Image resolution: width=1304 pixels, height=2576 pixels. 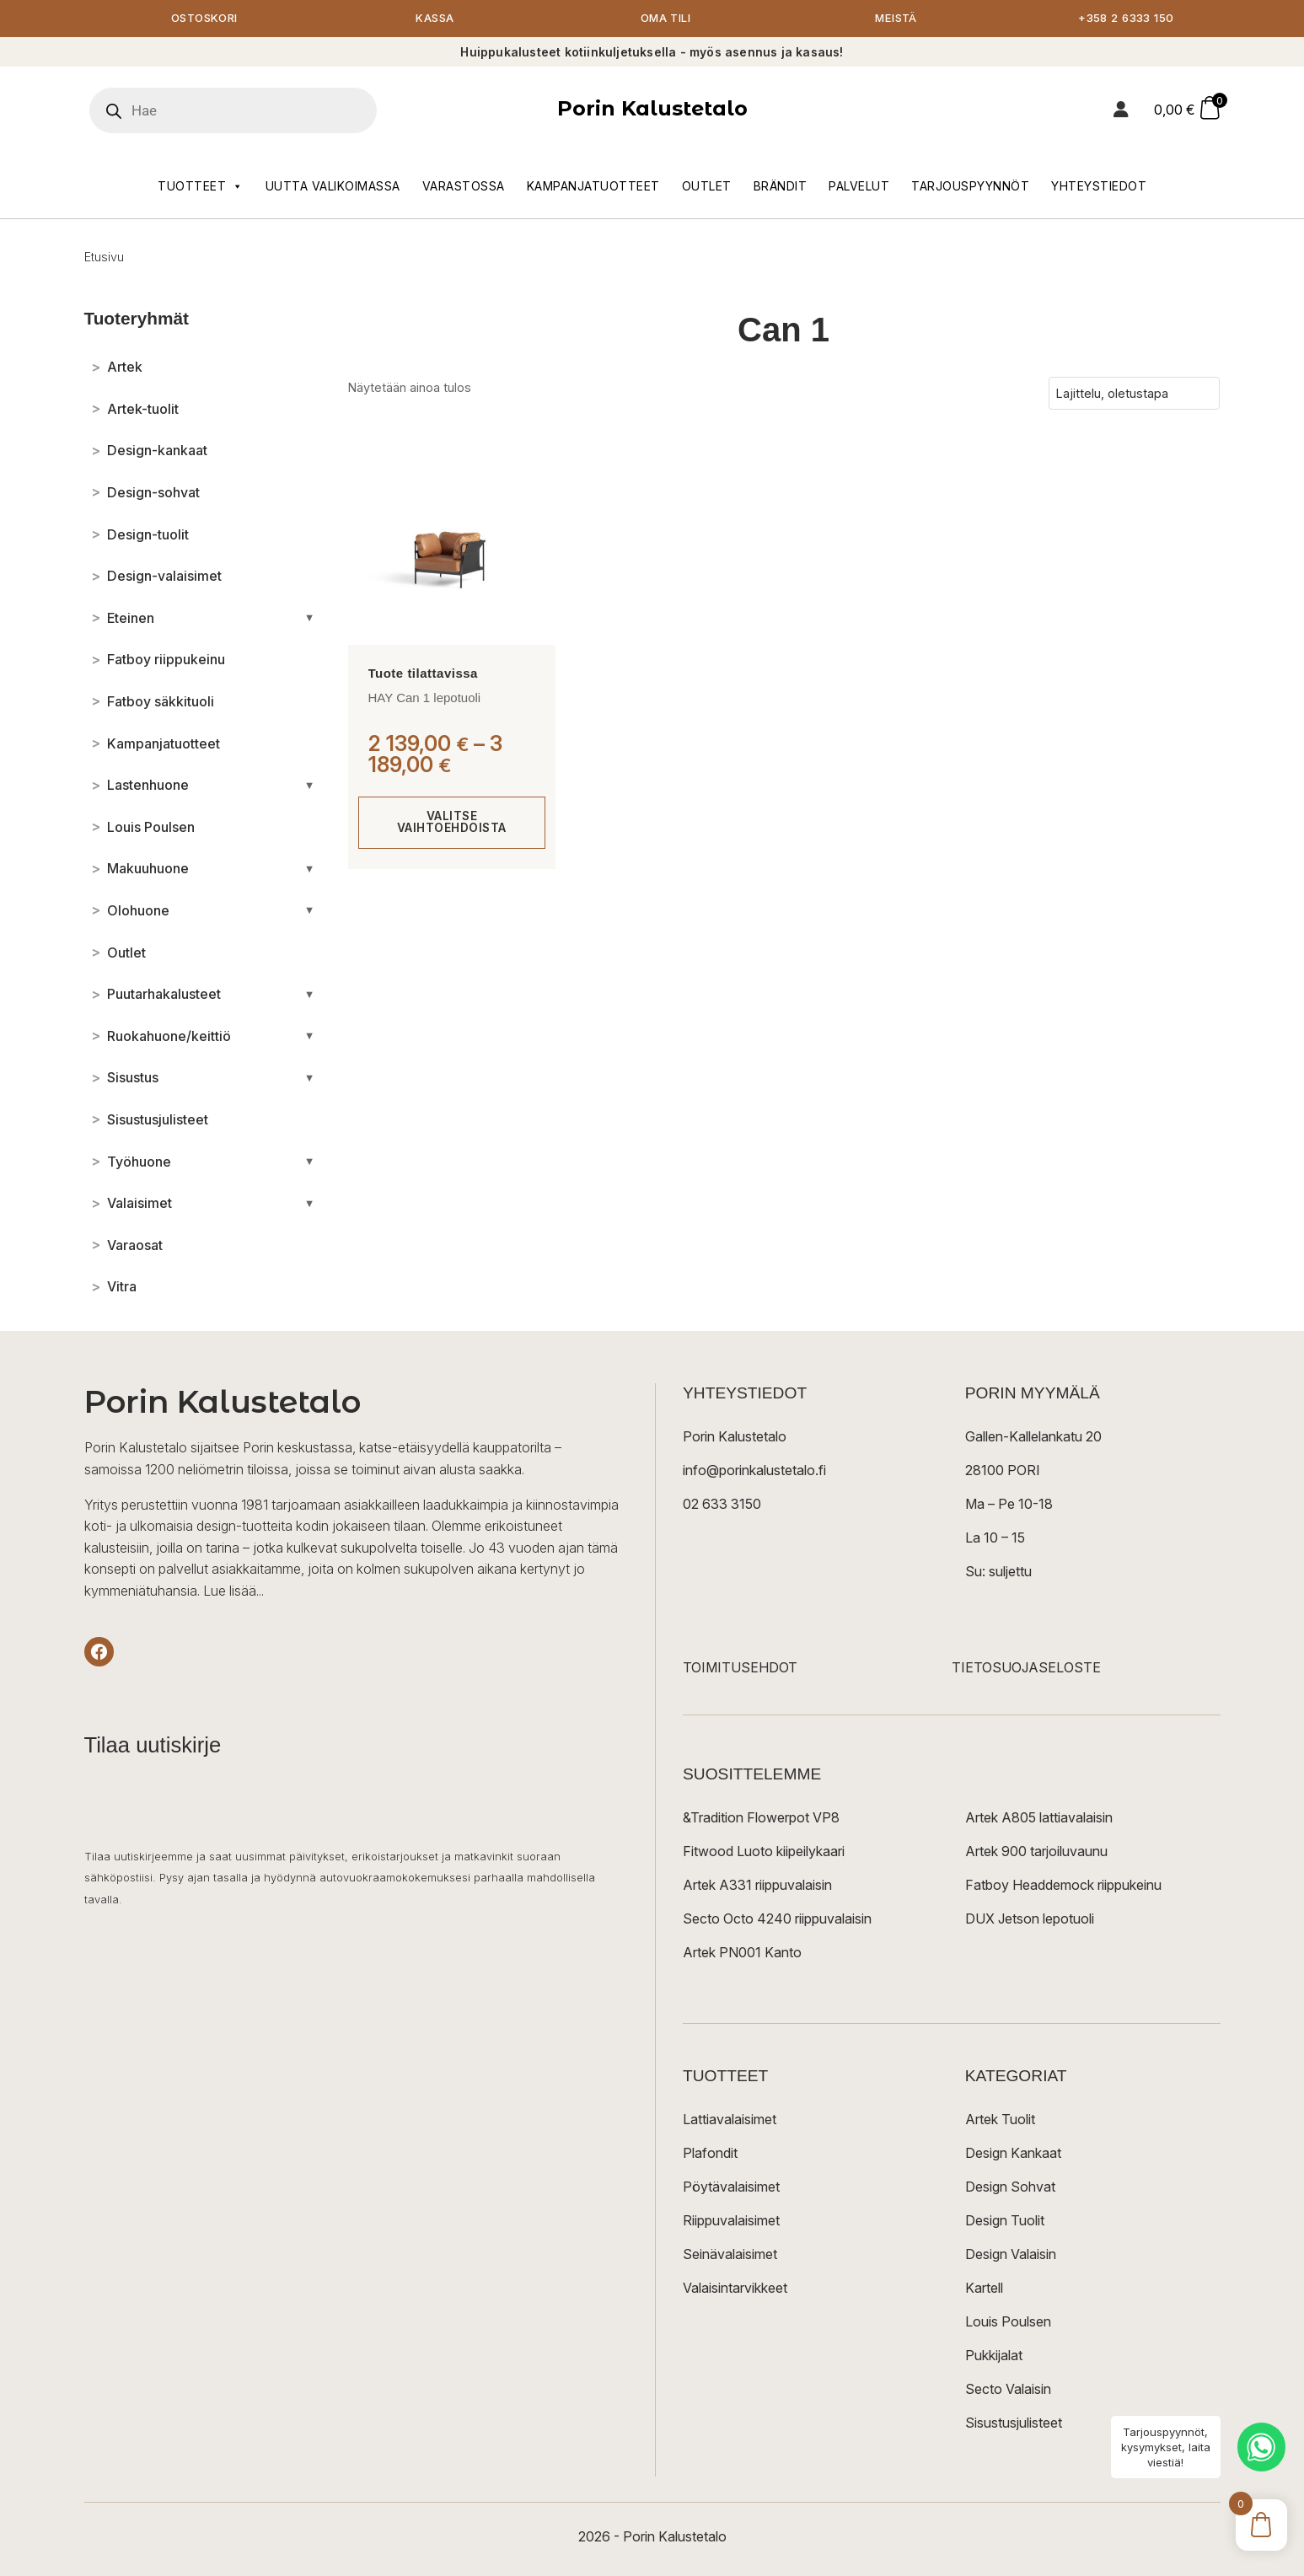 I want to click on Lue lisää..., so click(x=233, y=1591).